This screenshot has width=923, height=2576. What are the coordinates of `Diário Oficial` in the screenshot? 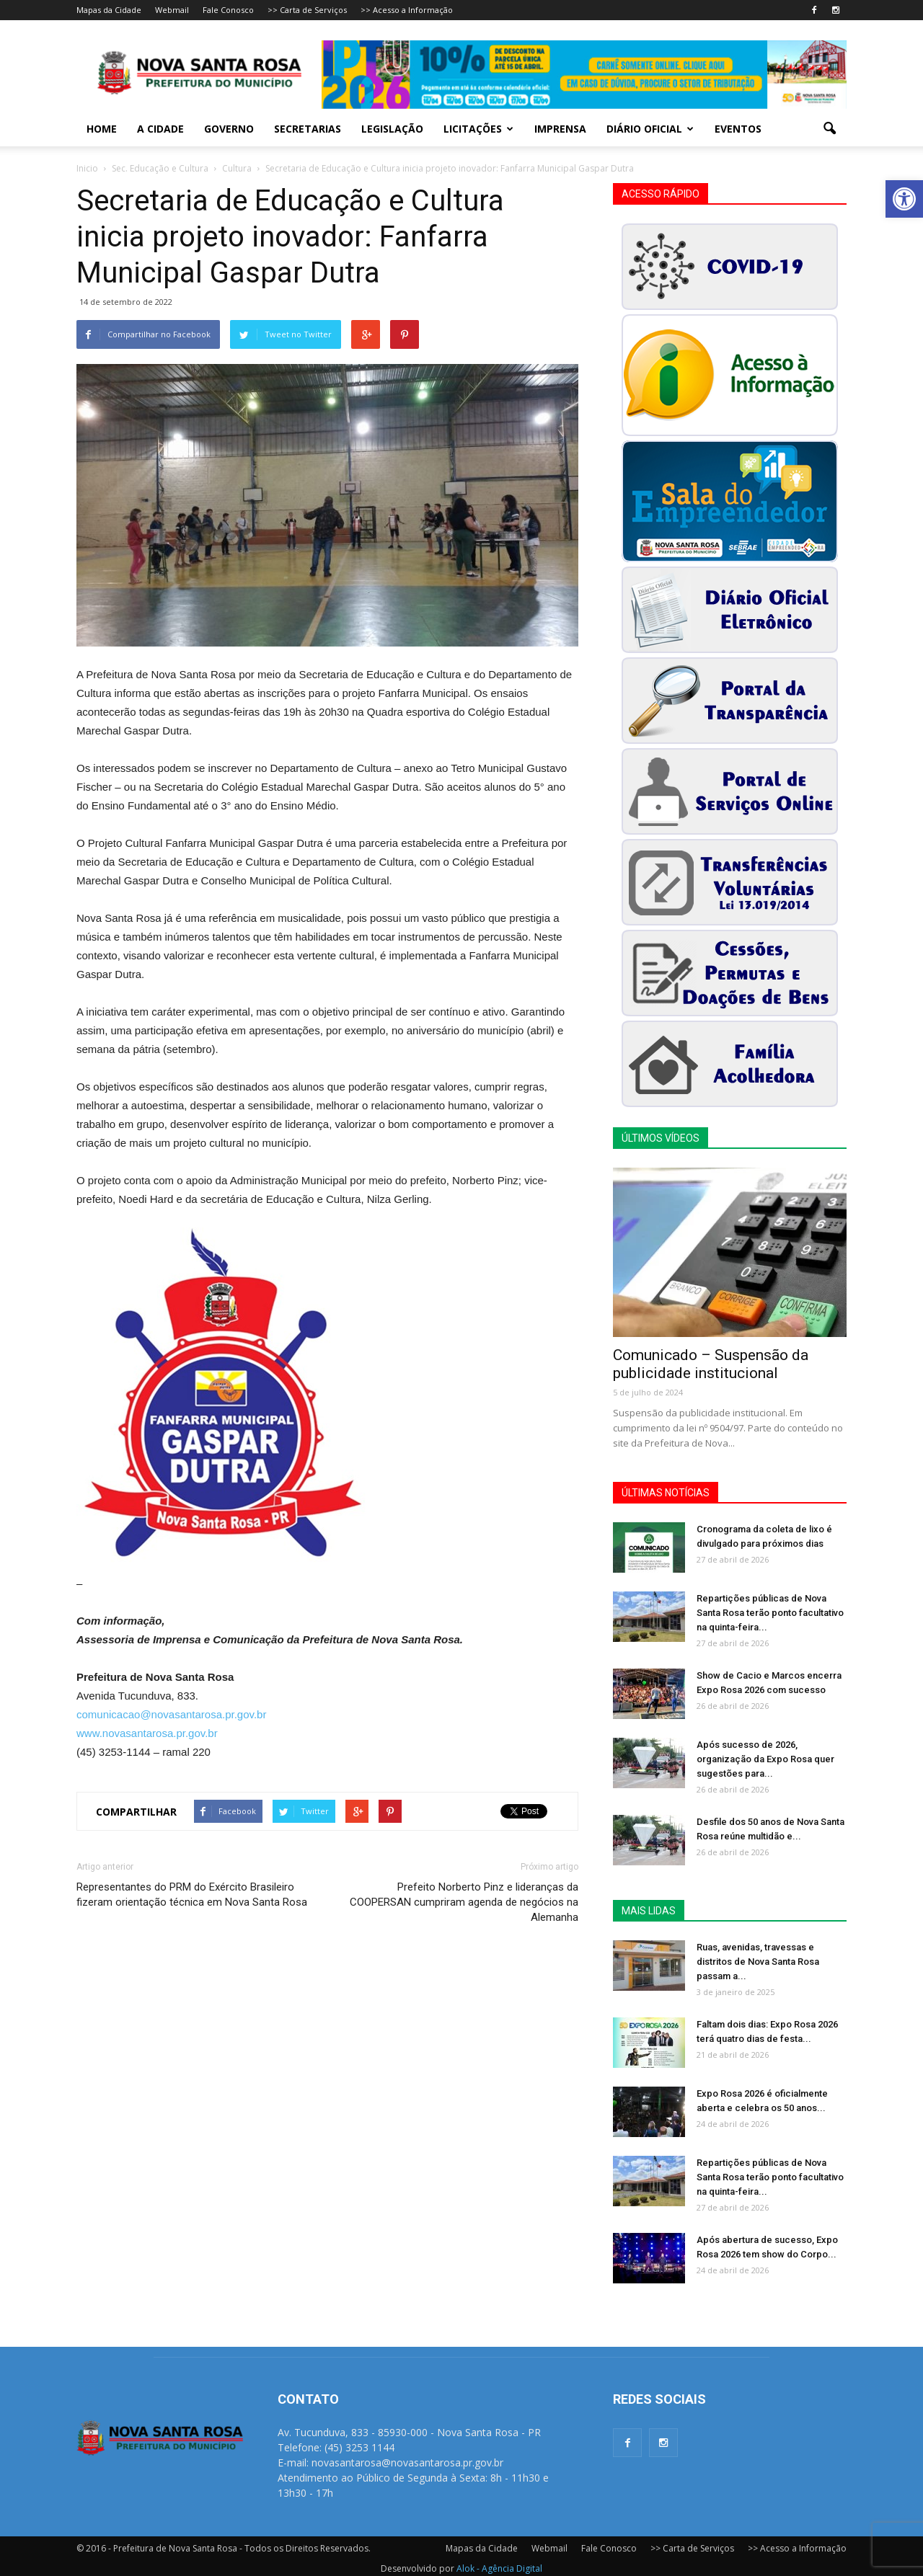 It's located at (650, 129).